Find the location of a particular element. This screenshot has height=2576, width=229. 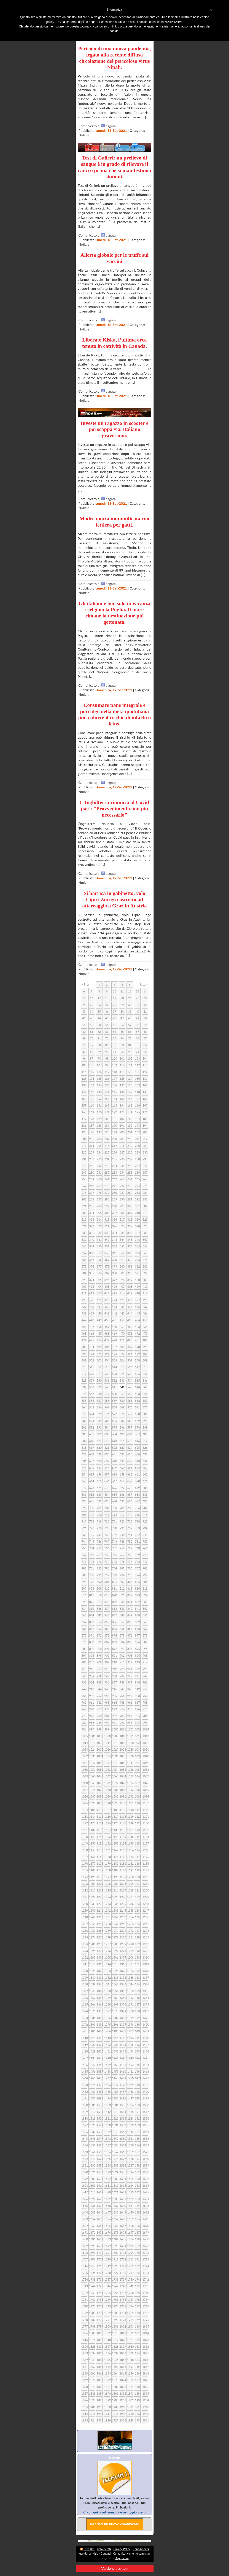

908 is located at coordinates (99, 1662).